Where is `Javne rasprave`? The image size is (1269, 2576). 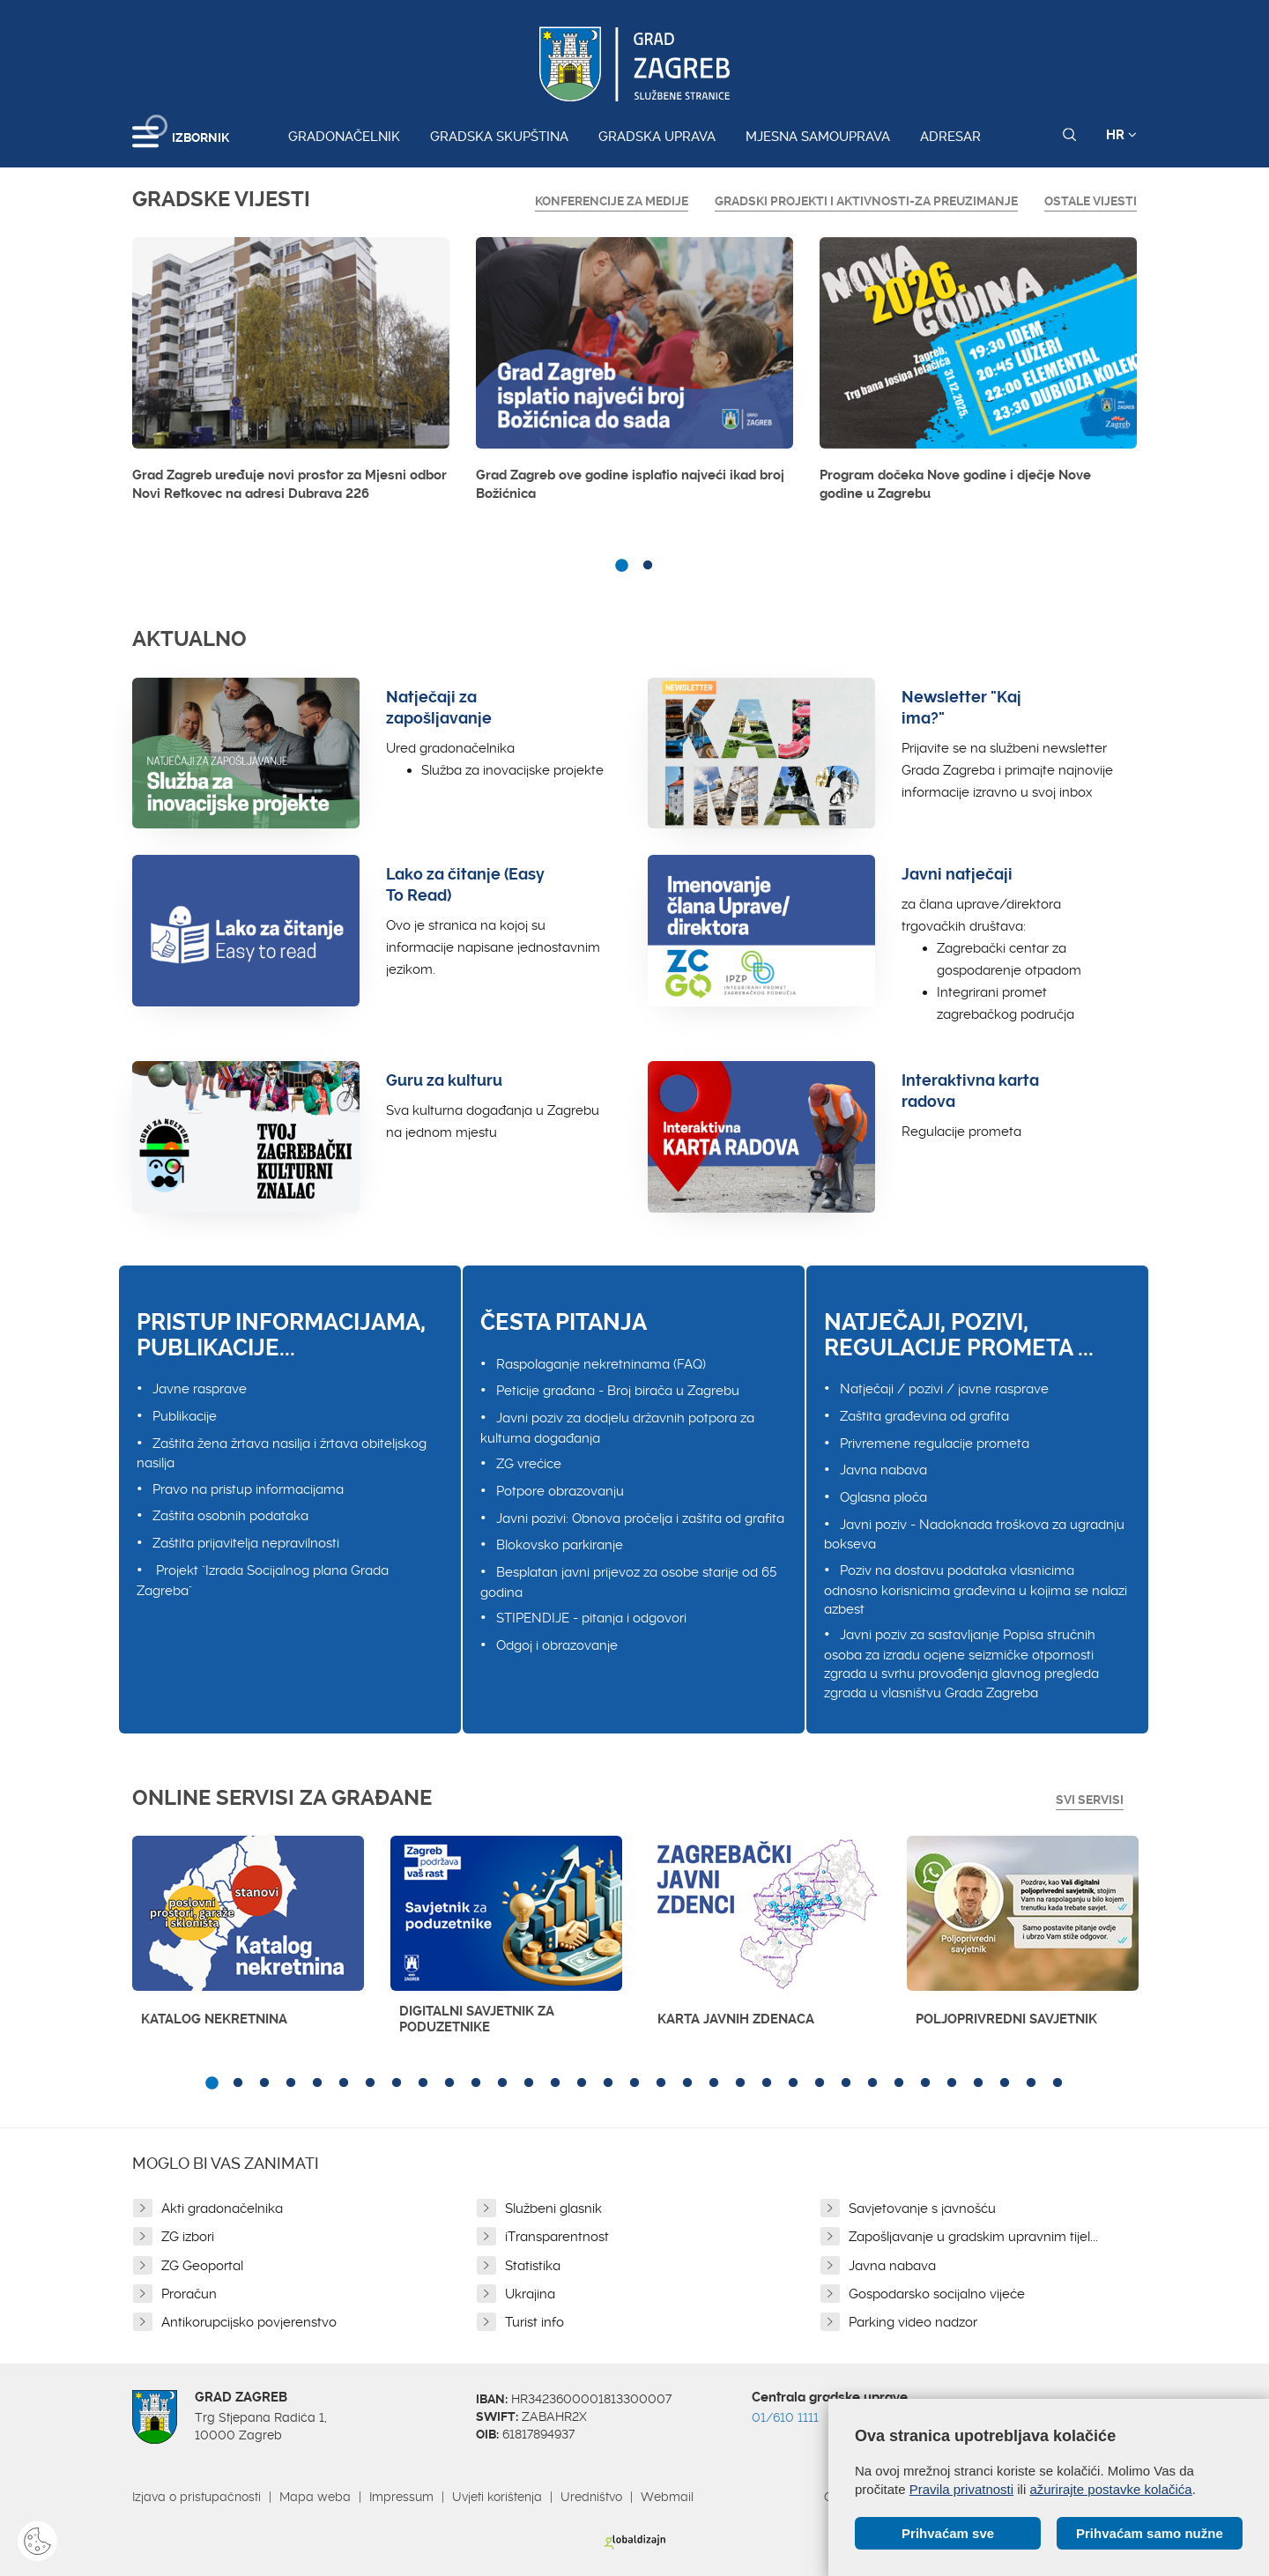 Javne rasprave is located at coordinates (199, 1389).